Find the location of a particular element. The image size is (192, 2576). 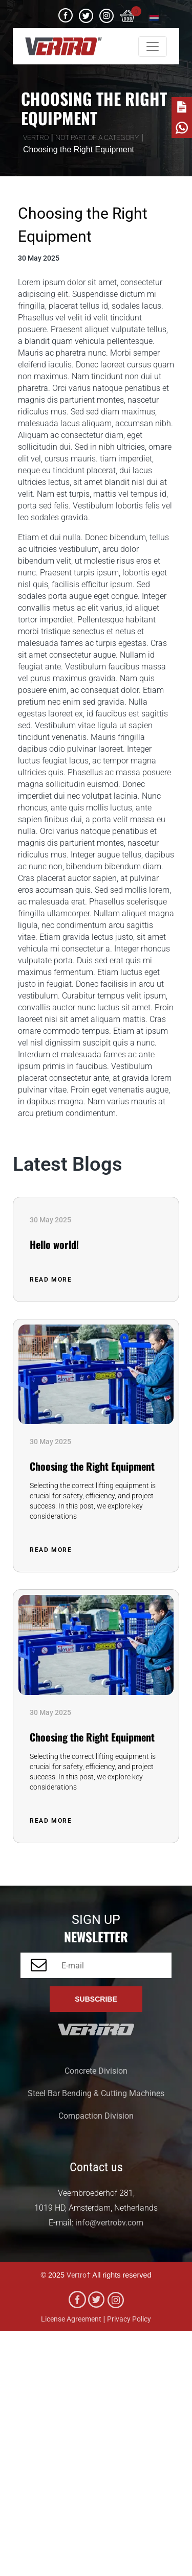

[note] is located at coordinates (182, 107).